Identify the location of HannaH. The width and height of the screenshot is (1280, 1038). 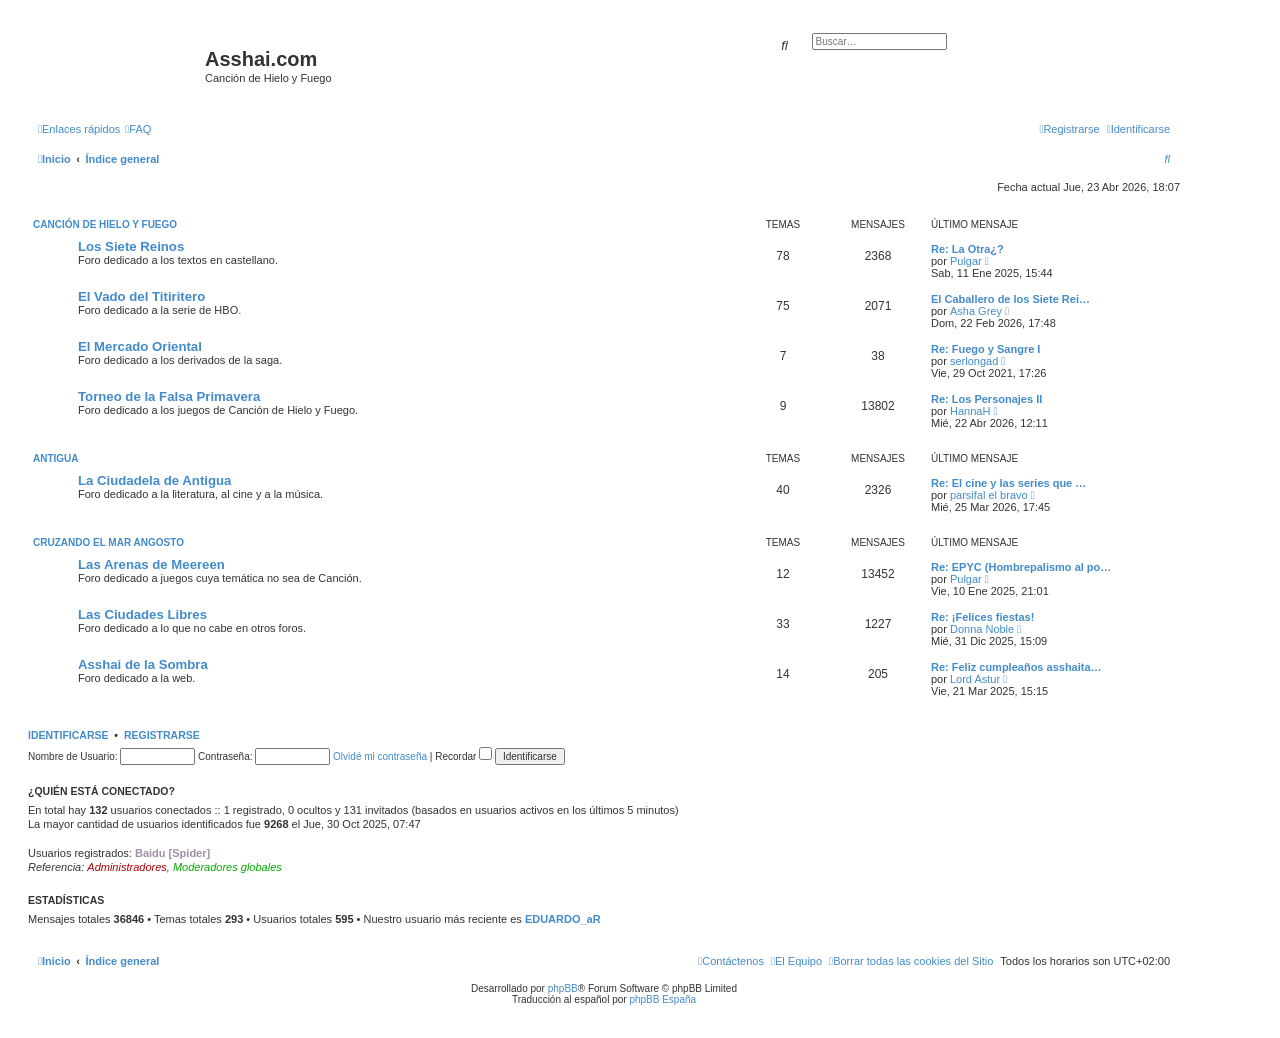
(970, 411).